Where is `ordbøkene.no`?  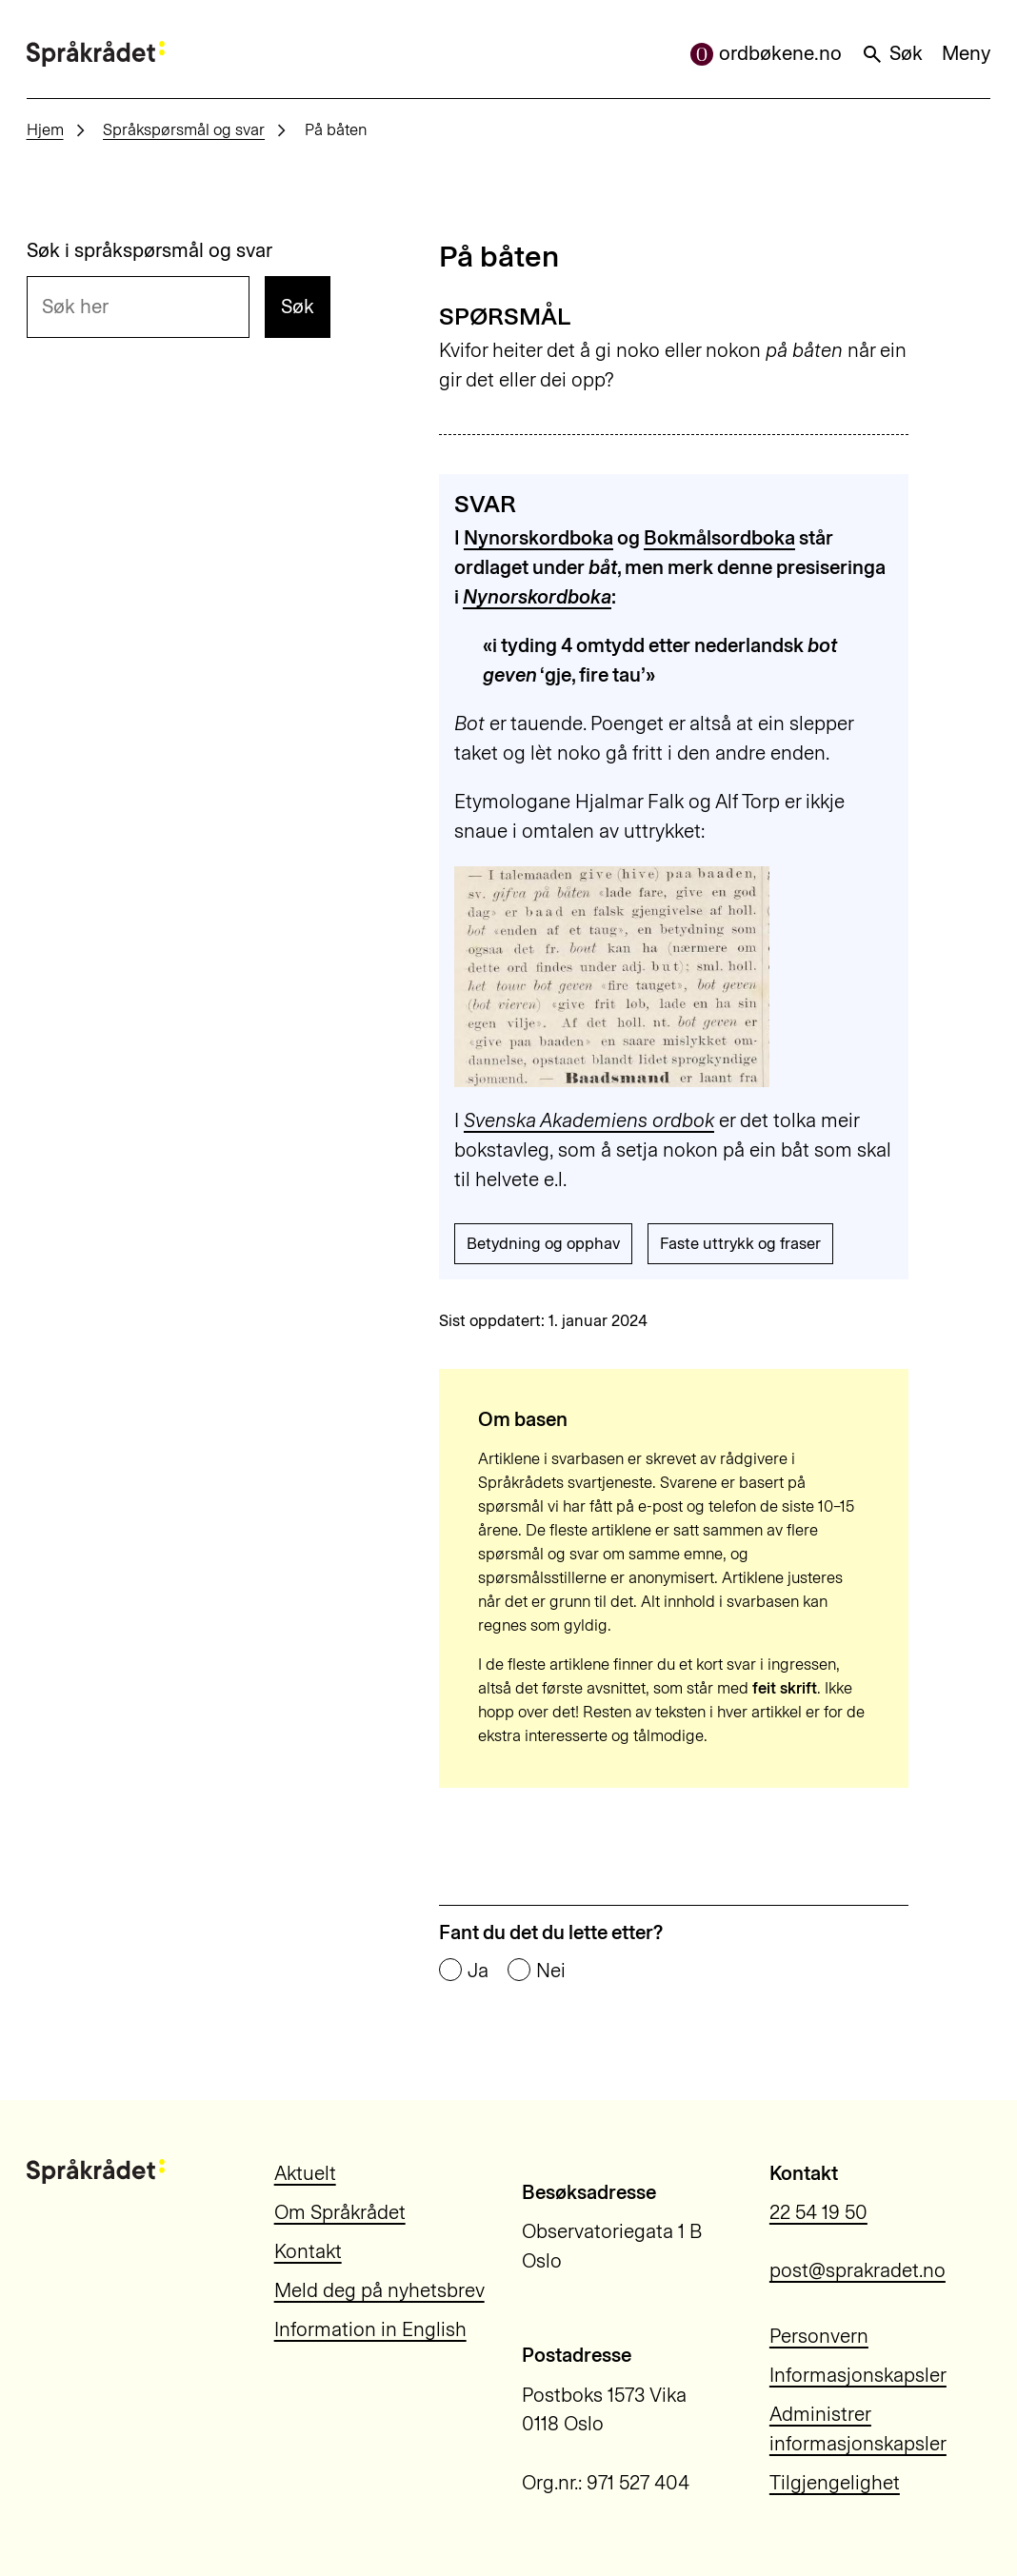
ordbøkene.no is located at coordinates (766, 53).